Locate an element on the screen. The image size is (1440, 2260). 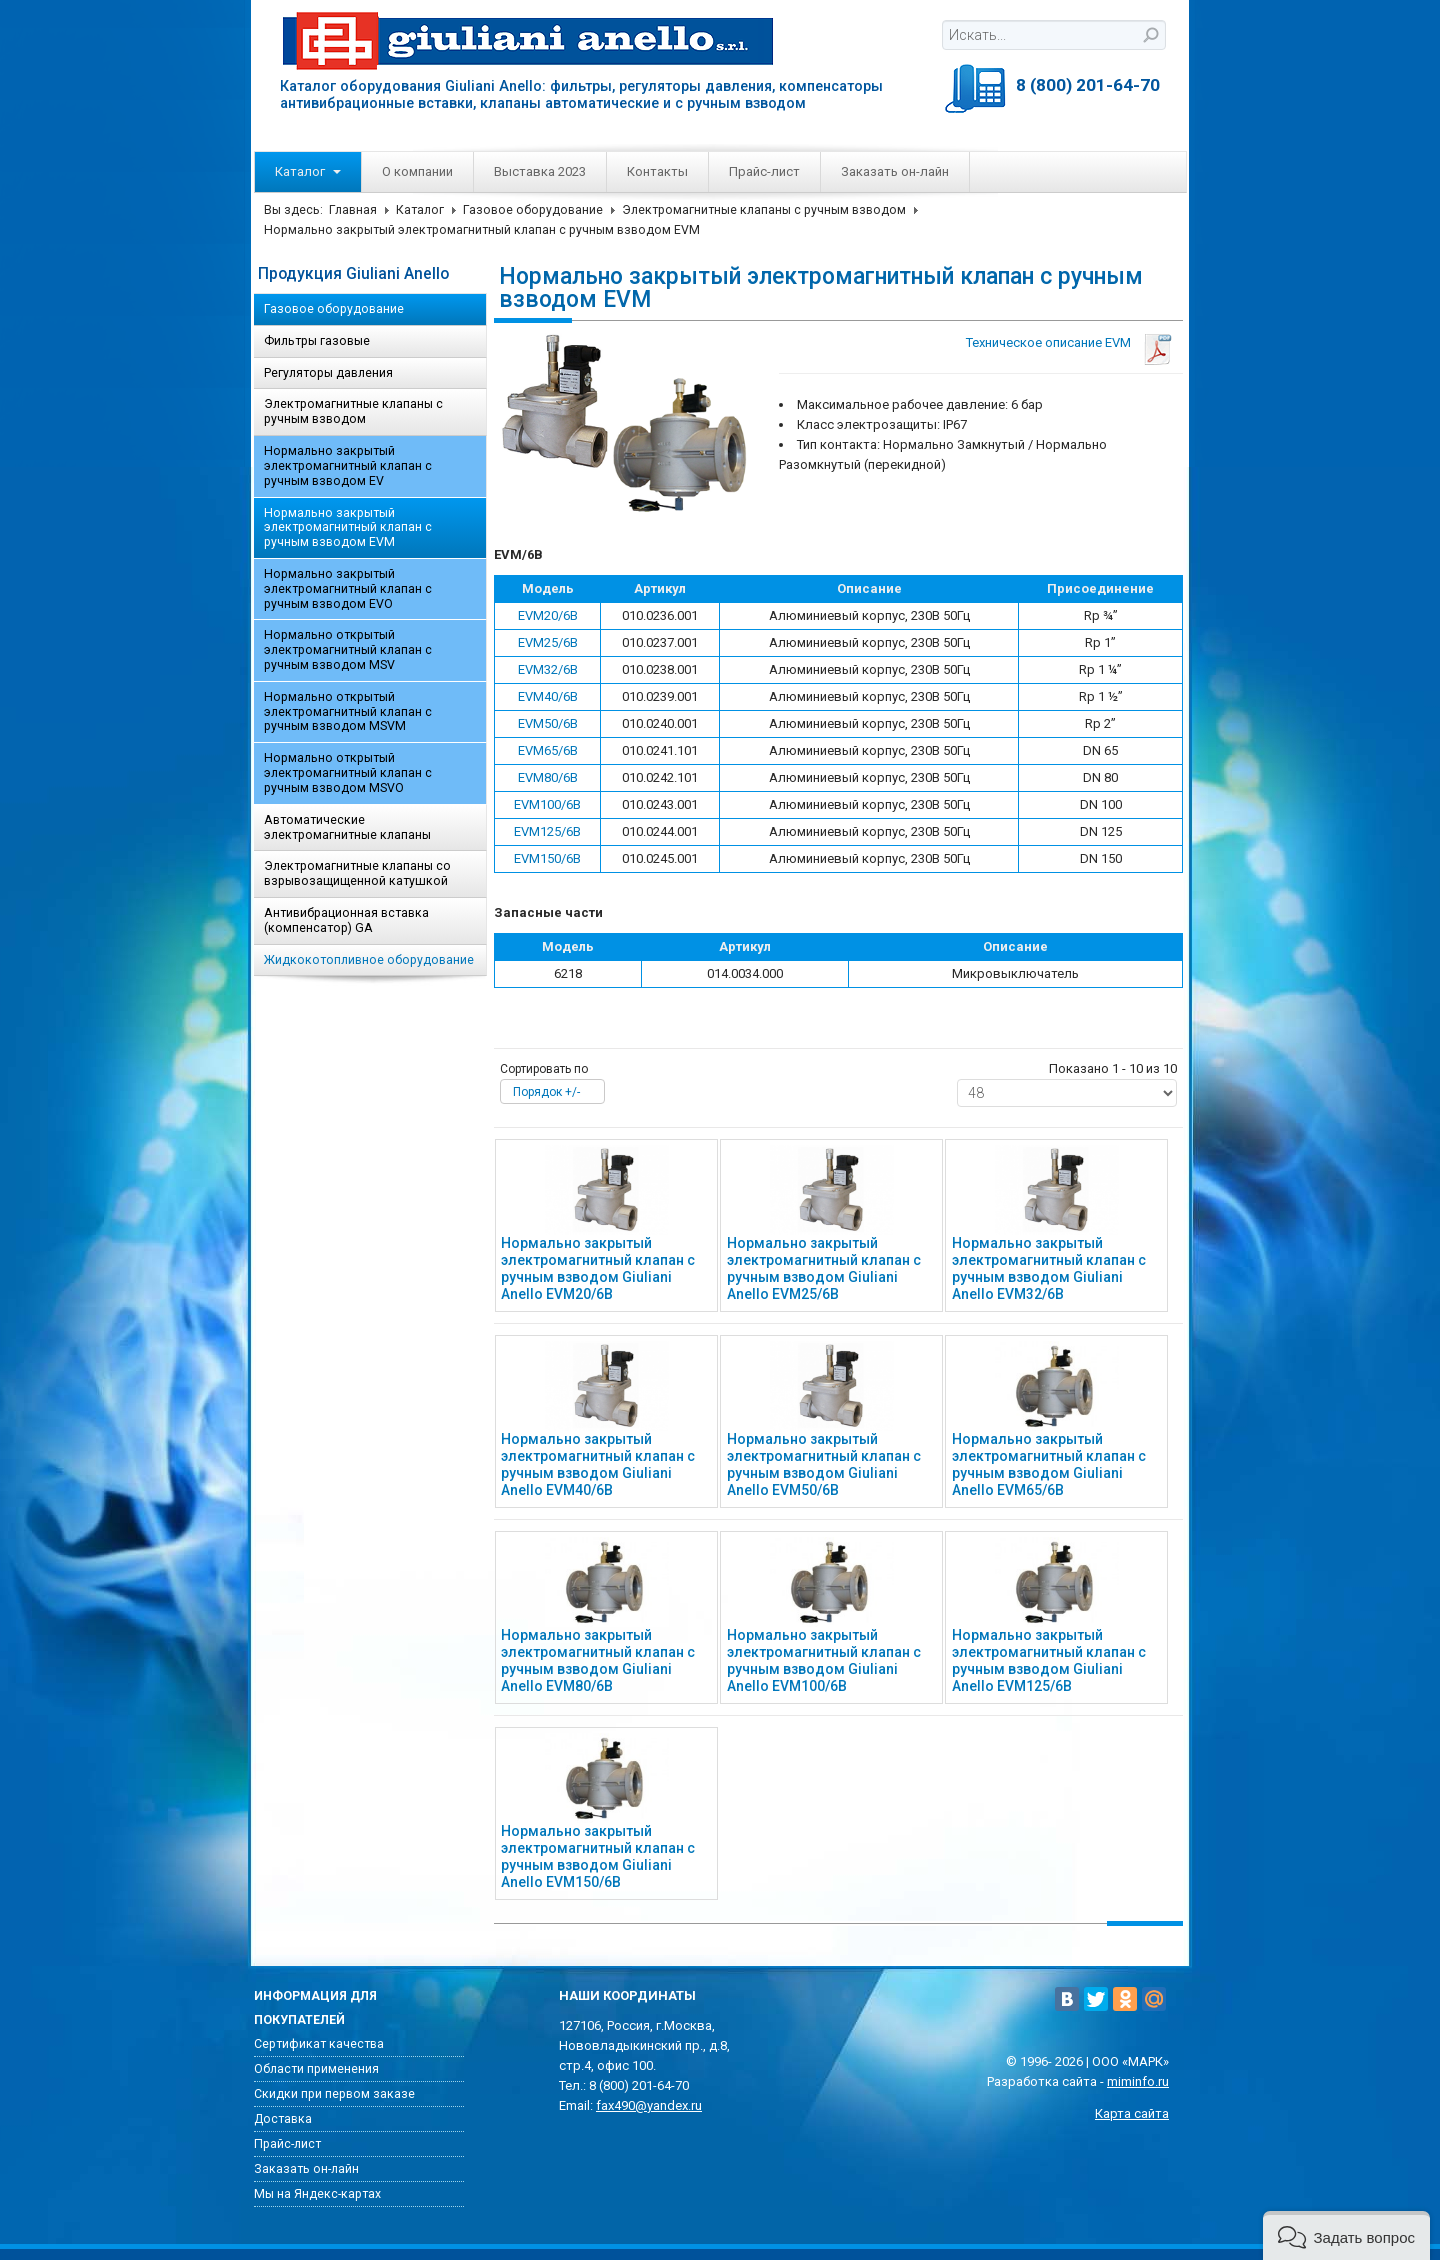
Сертификат качества is located at coordinates (319, 2044).